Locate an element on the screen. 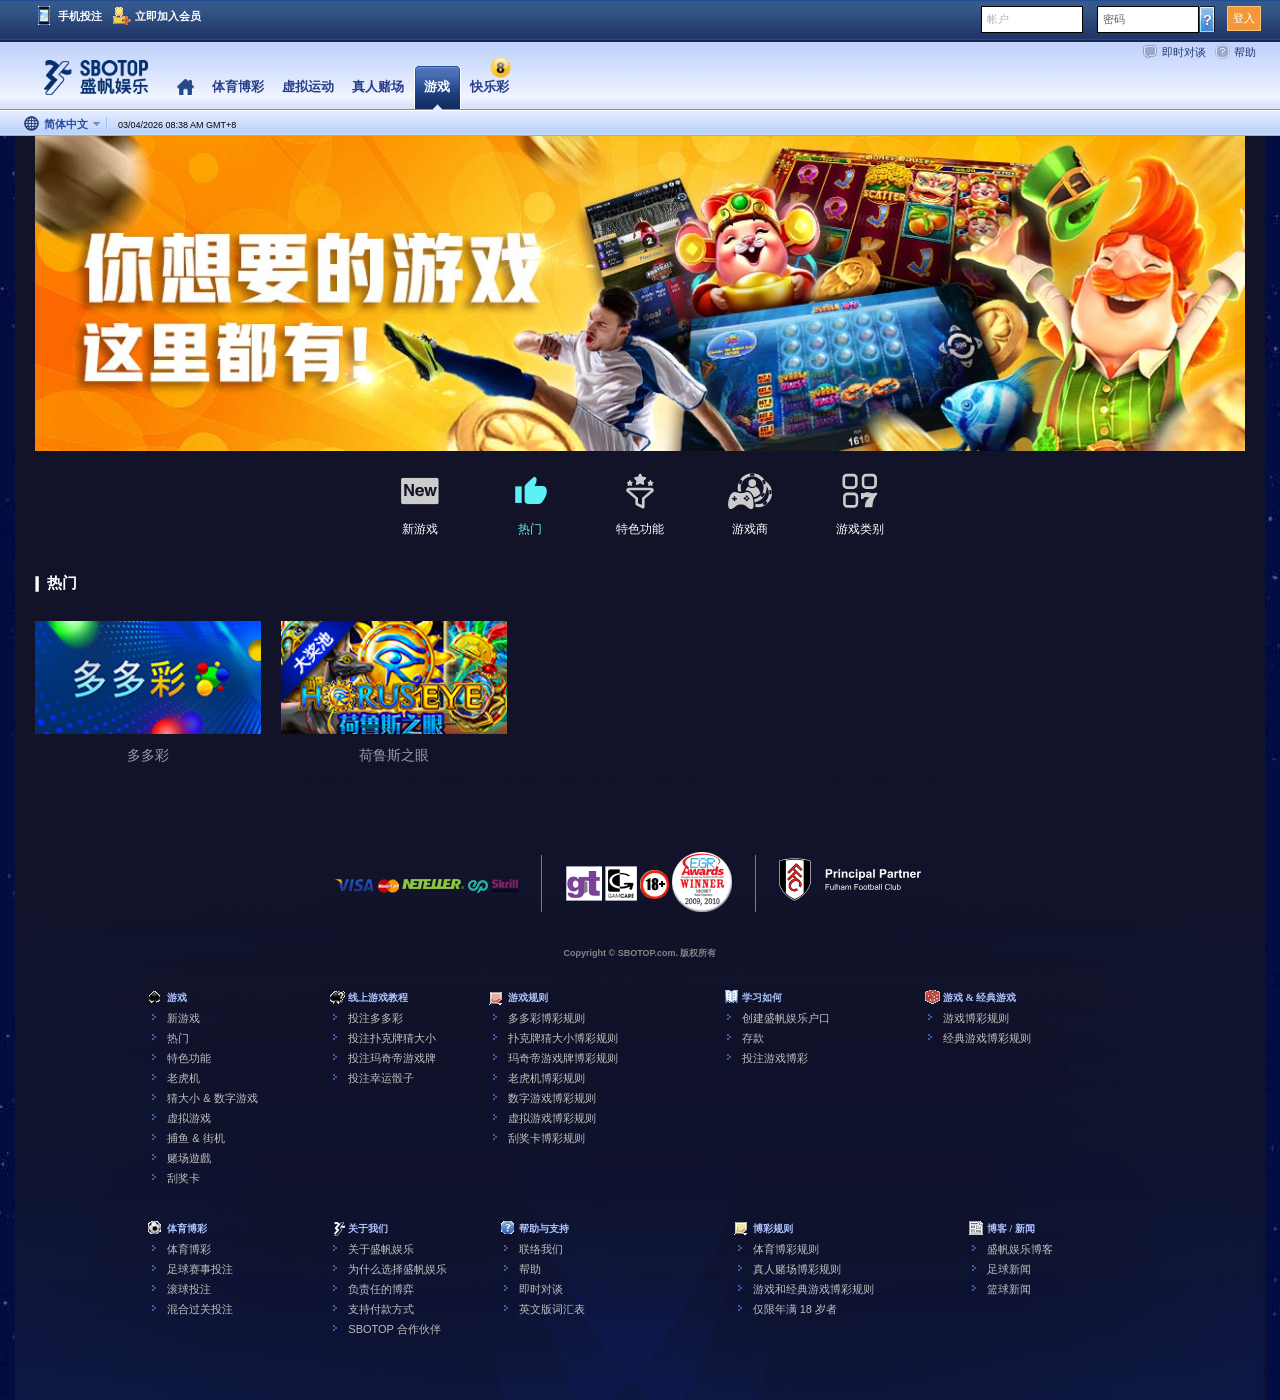  投注扑克牌猜大小 is located at coordinates (392, 1038).